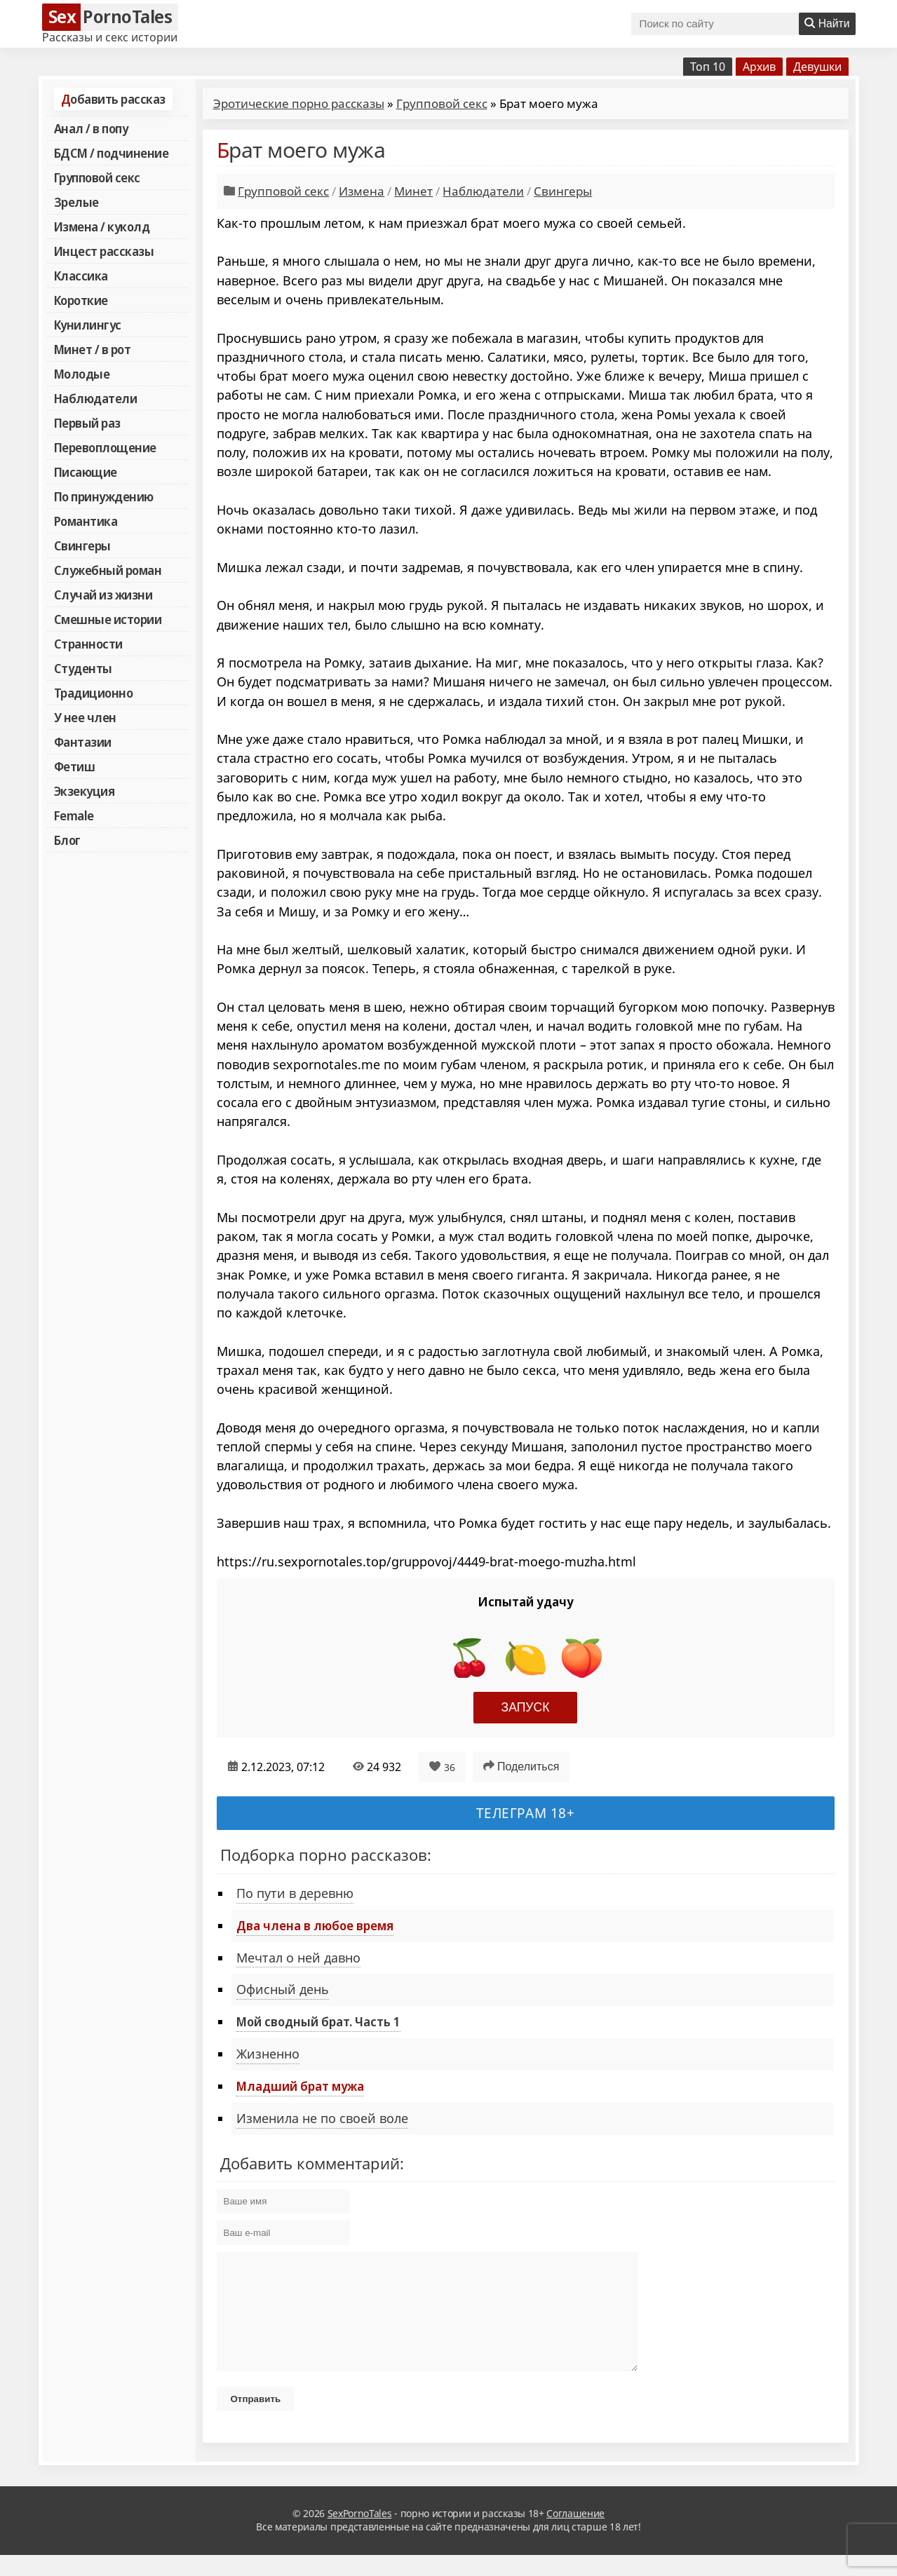  Describe the element at coordinates (707, 66) in the screenshot. I see `Топ 10` at that location.